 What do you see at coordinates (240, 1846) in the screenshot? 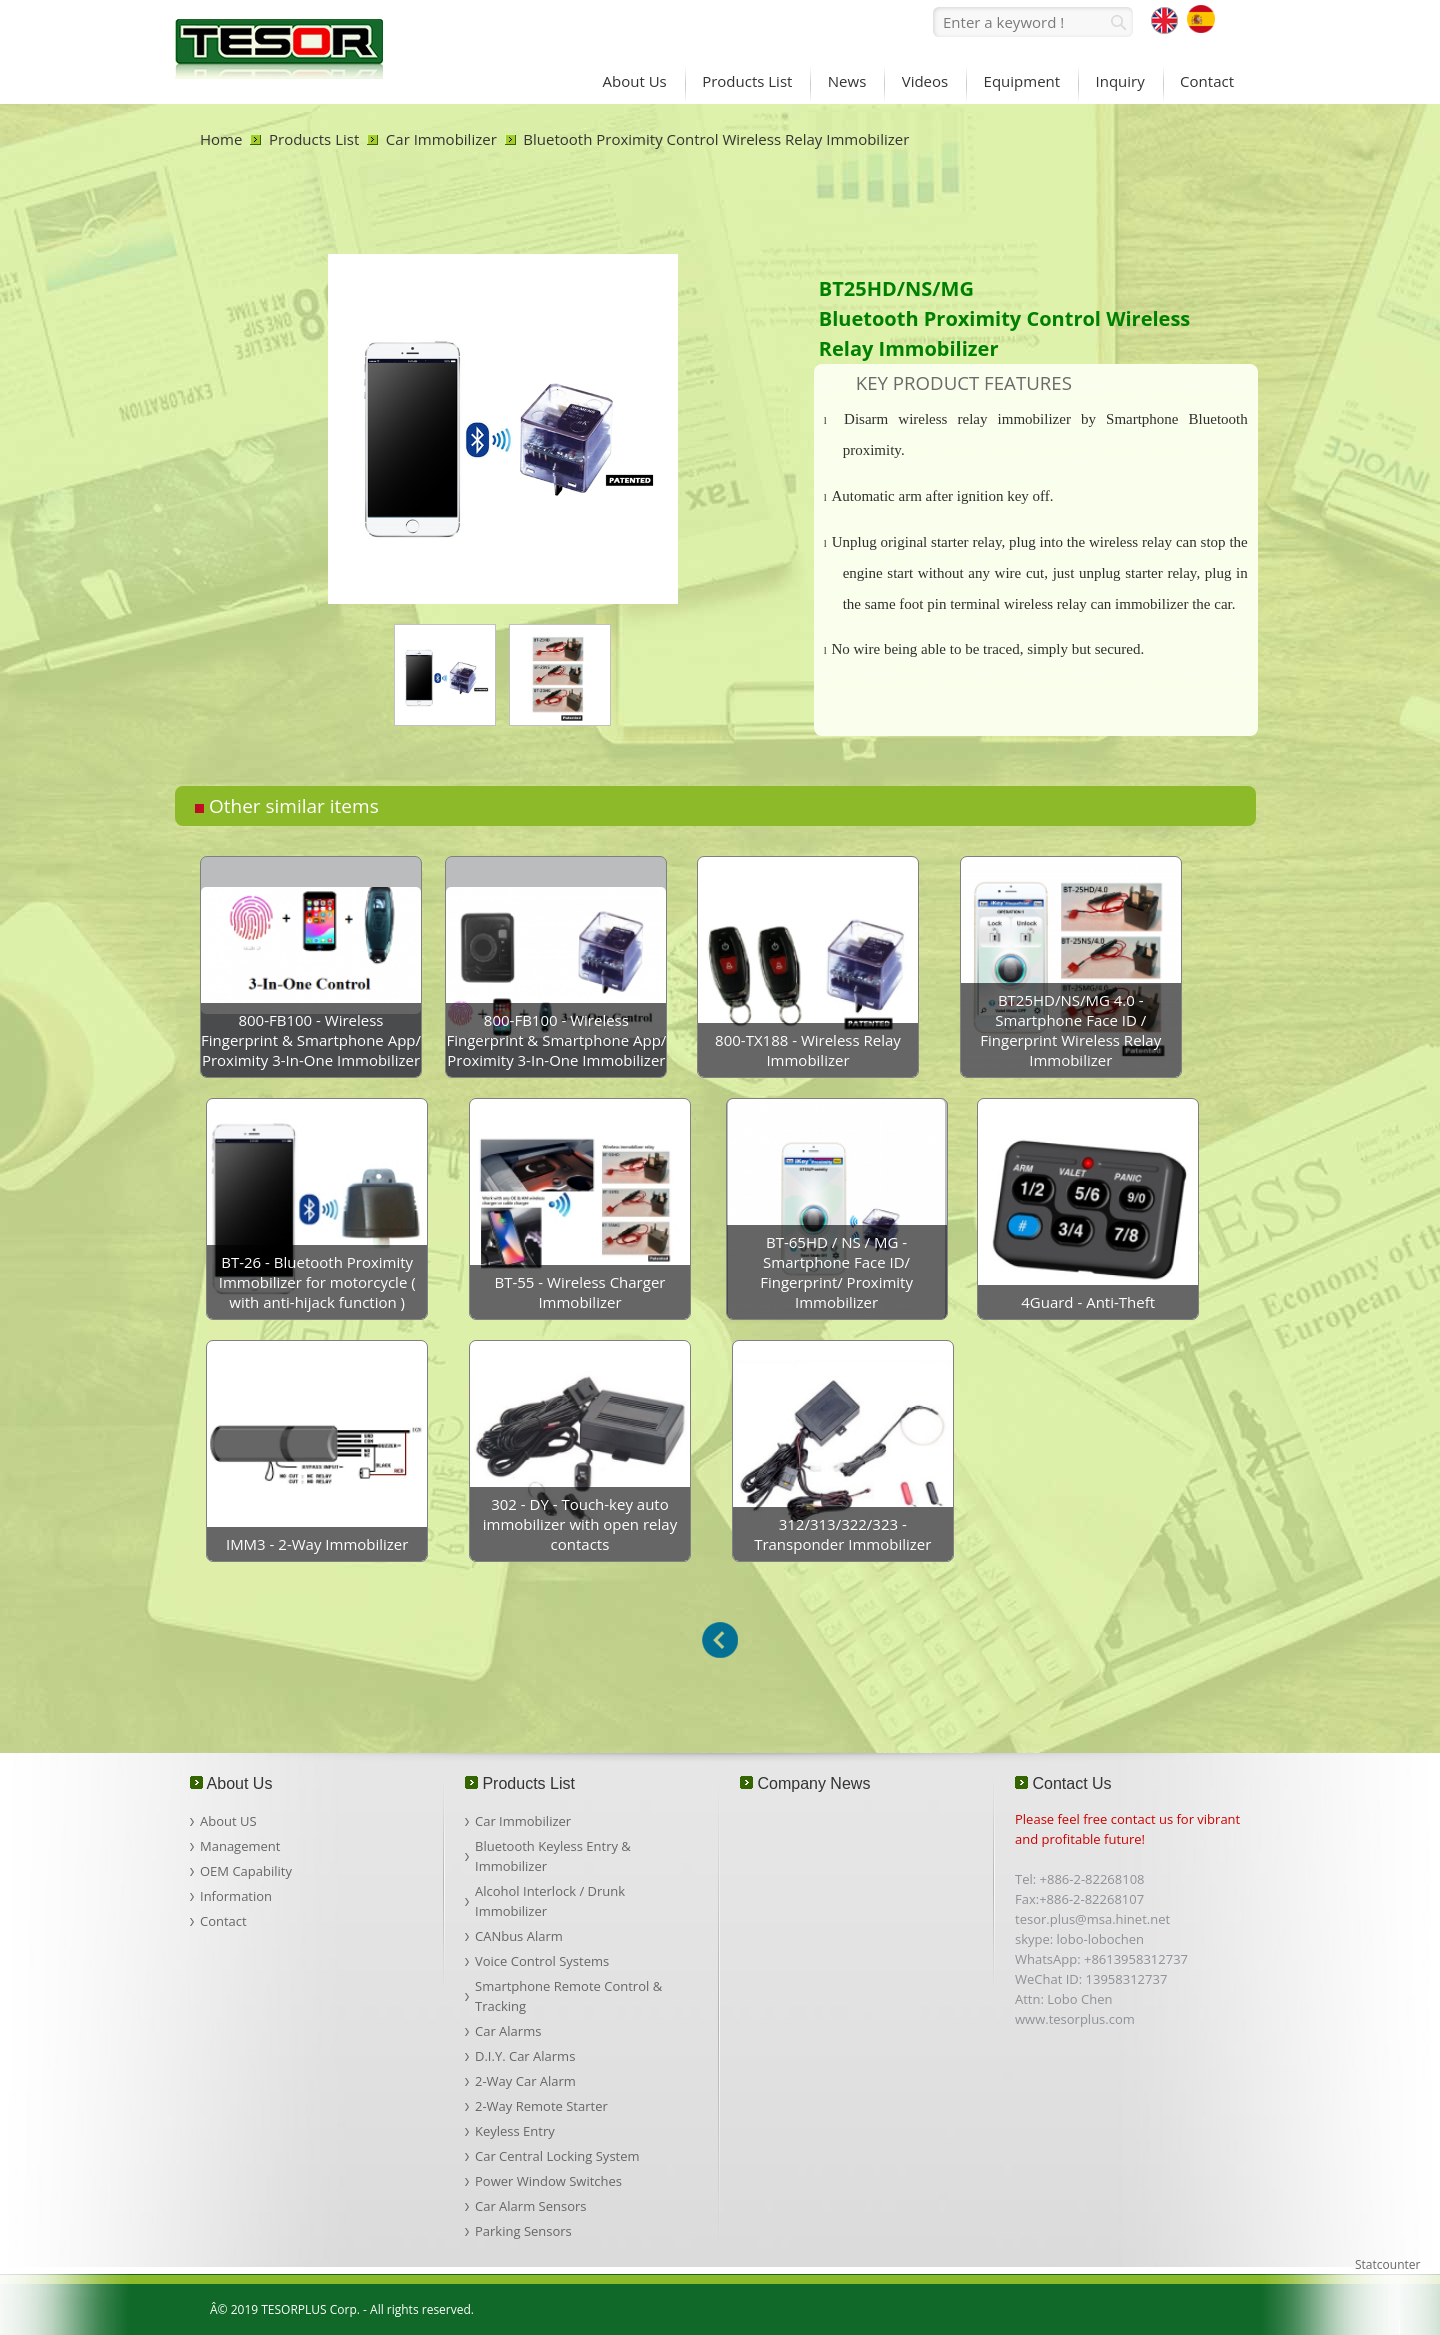
I see `Management` at bounding box center [240, 1846].